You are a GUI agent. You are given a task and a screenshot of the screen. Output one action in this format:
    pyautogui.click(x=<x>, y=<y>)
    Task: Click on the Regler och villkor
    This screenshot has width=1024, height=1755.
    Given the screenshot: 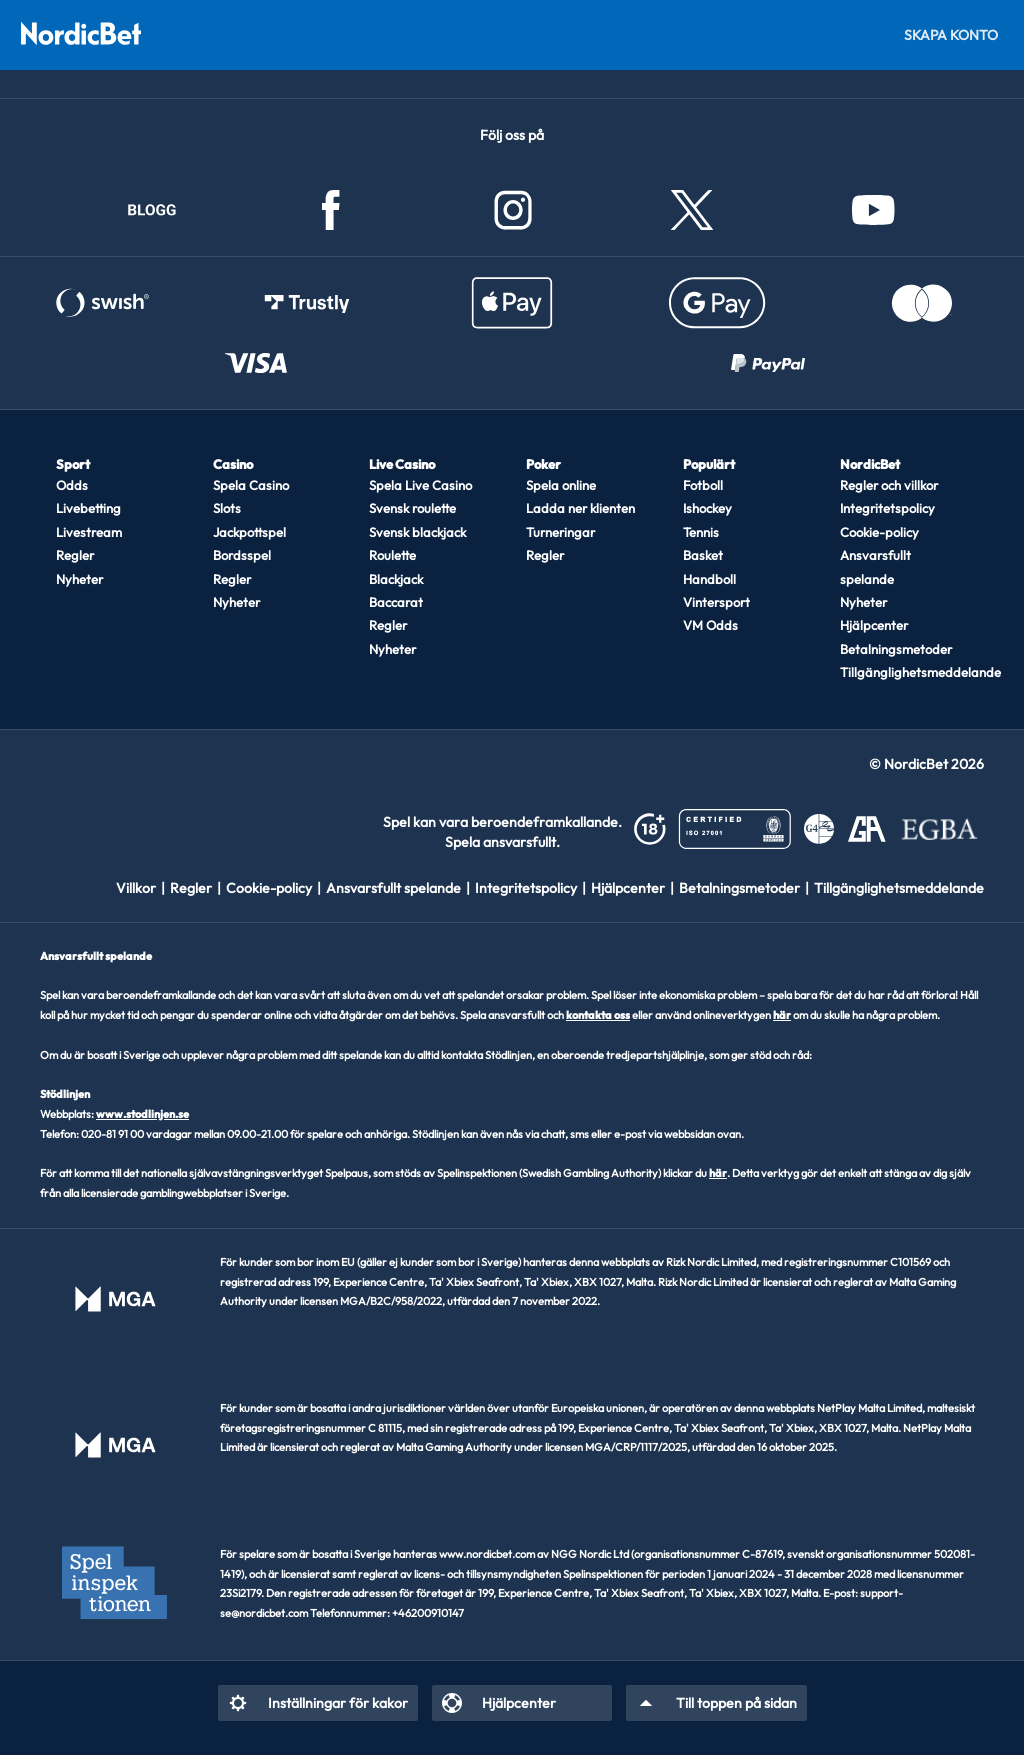 What is the action you would take?
    pyautogui.click(x=889, y=485)
    